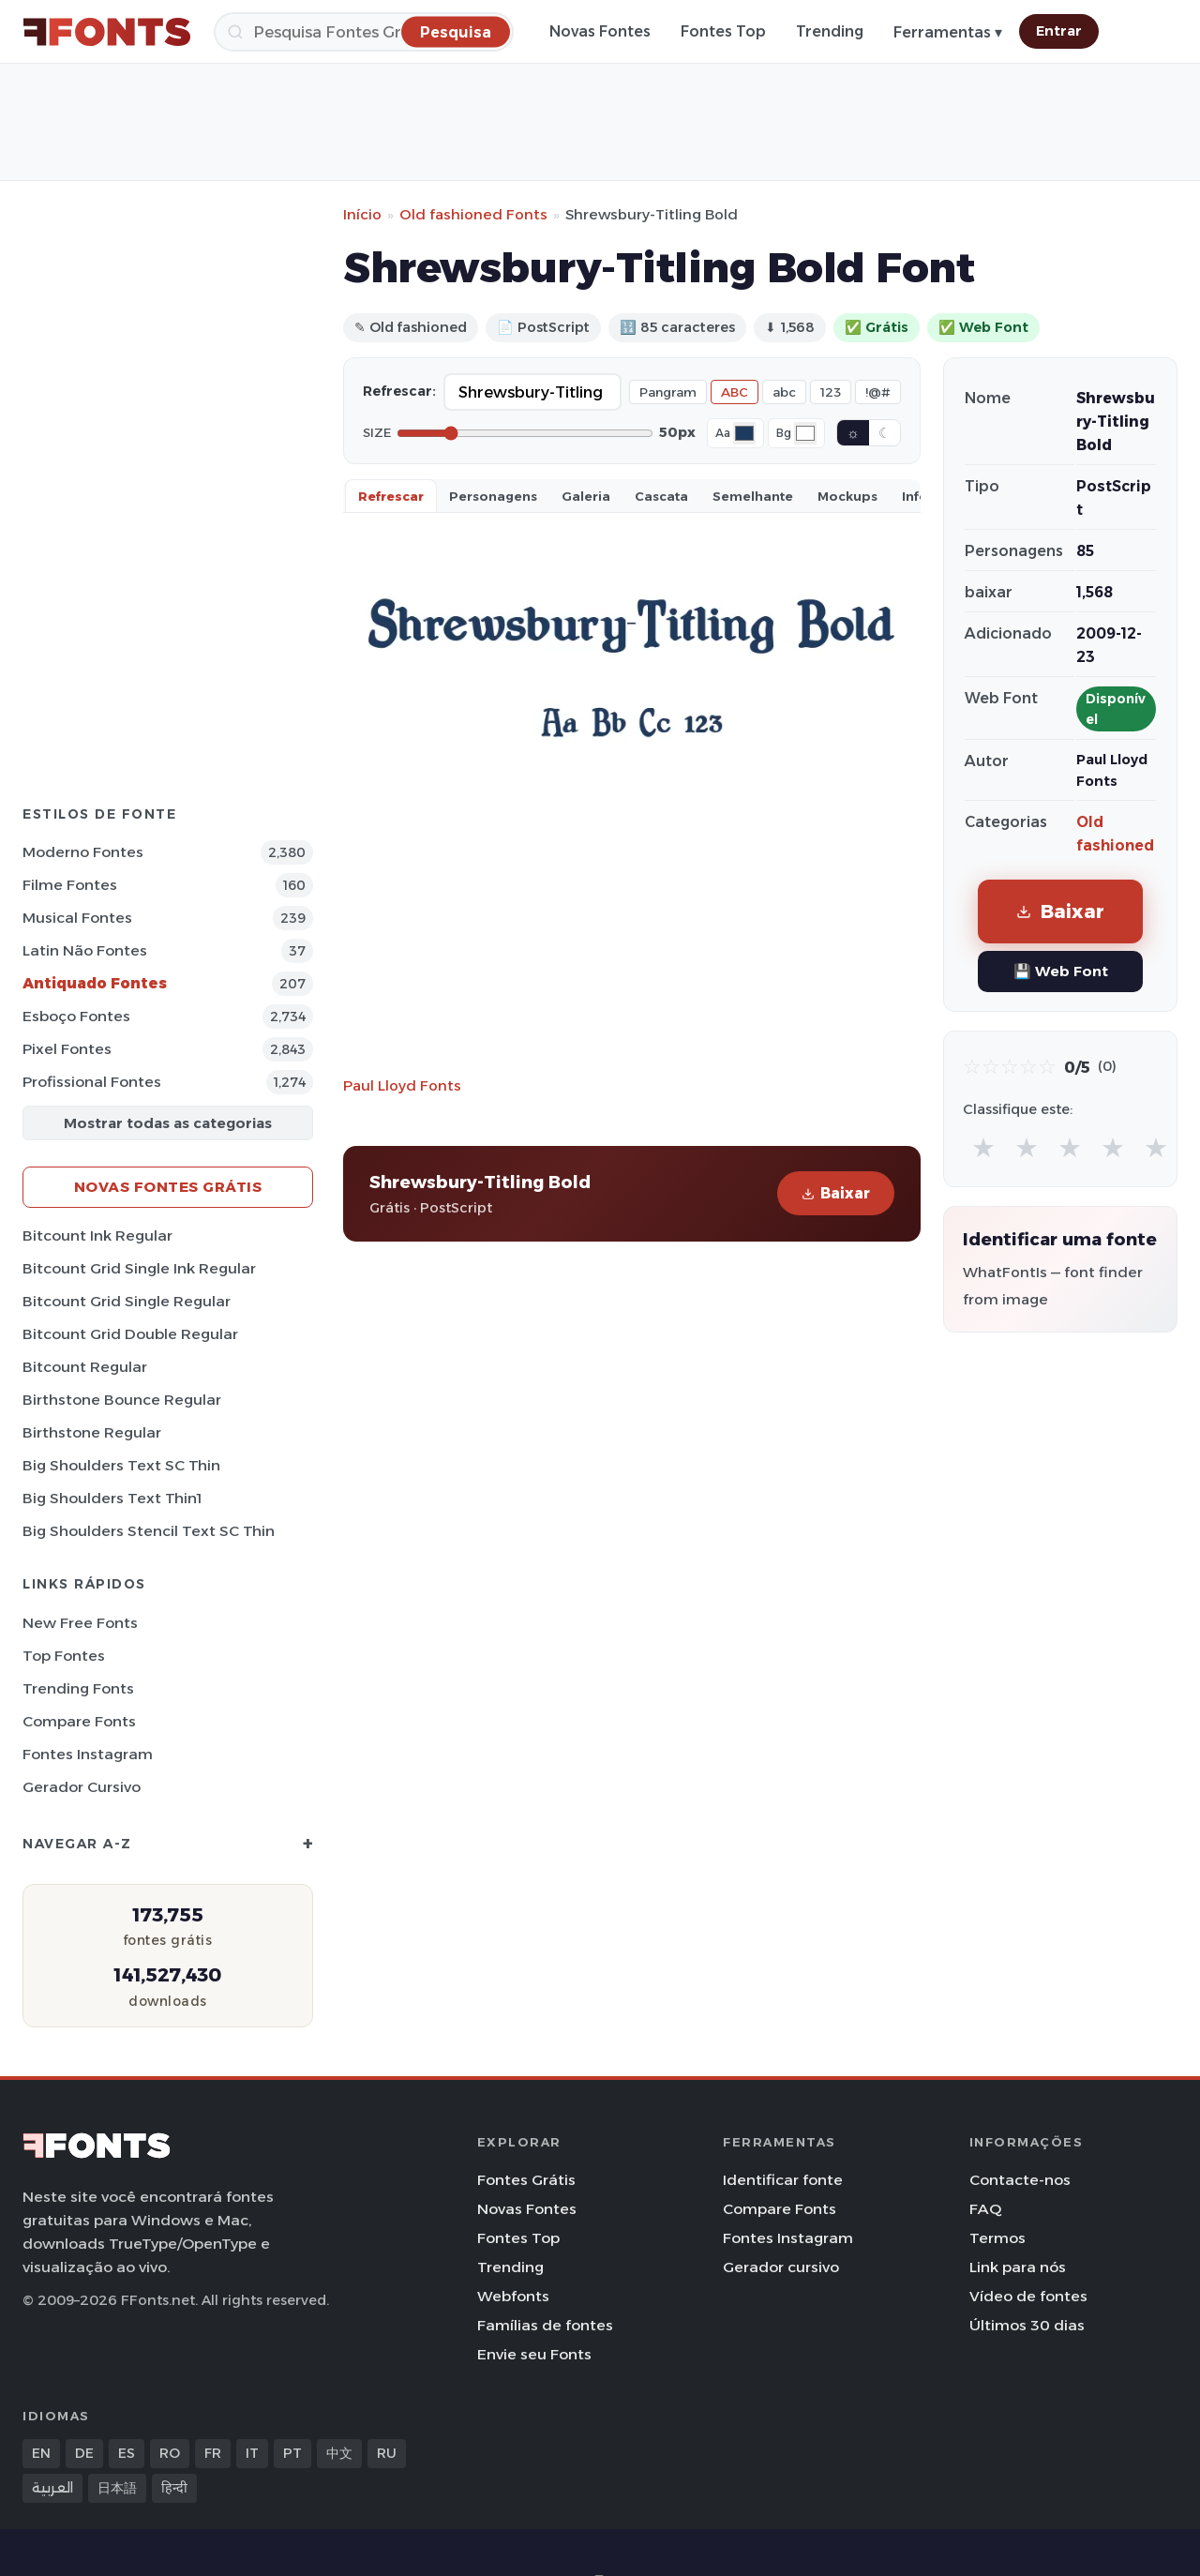 This screenshot has height=2576, width=1200. Describe the element at coordinates (362, 214) in the screenshot. I see `Início` at that location.